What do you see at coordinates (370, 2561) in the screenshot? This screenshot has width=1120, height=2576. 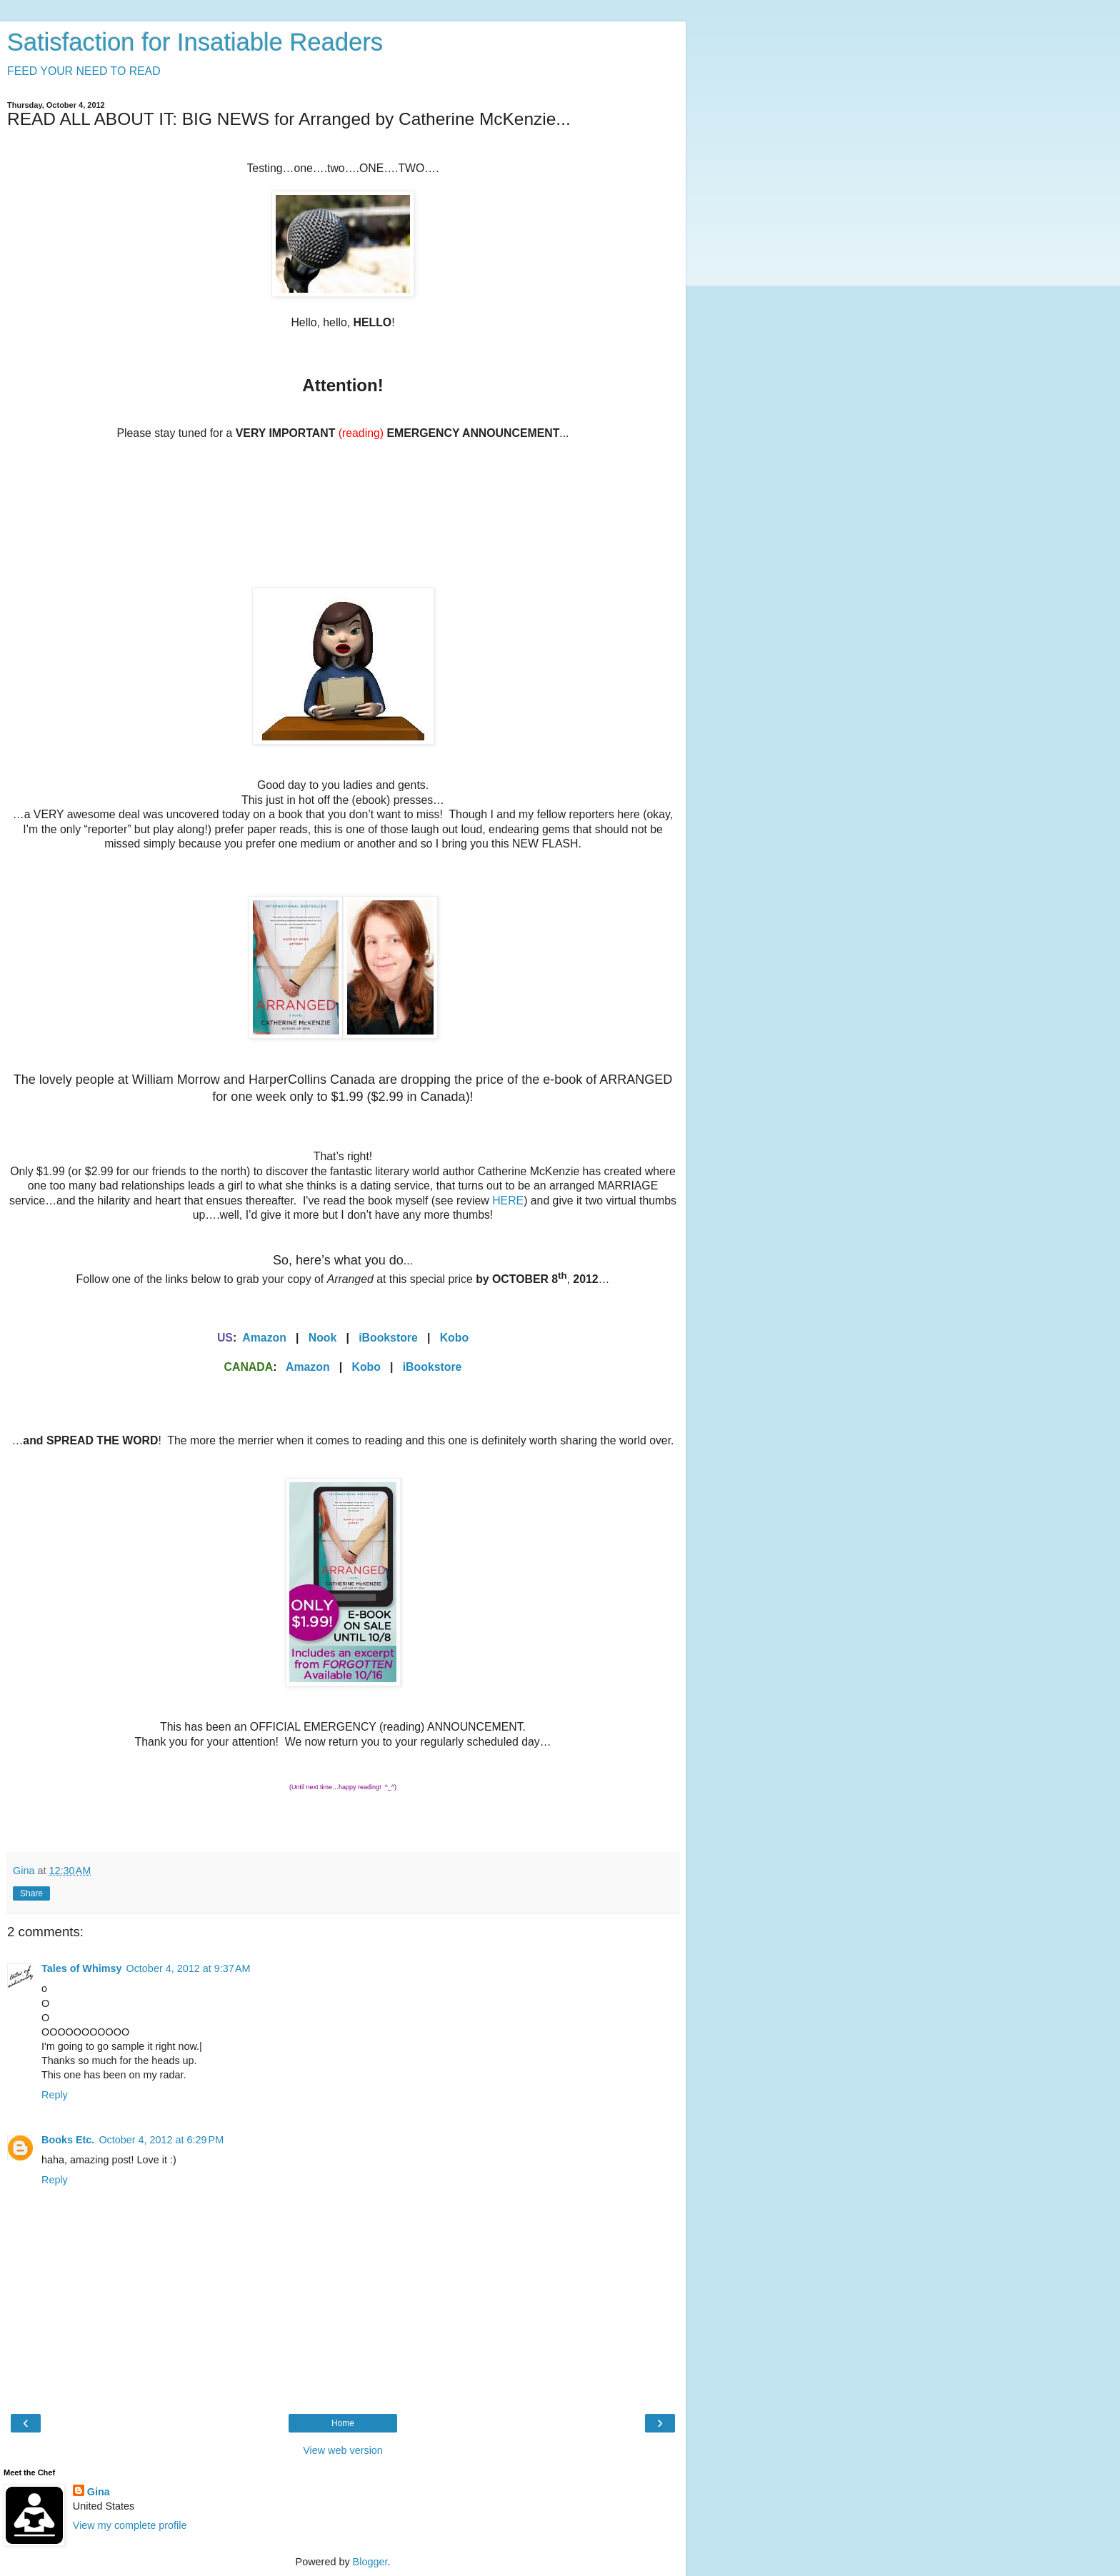 I see `Blogger` at bounding box center [370, 2561].